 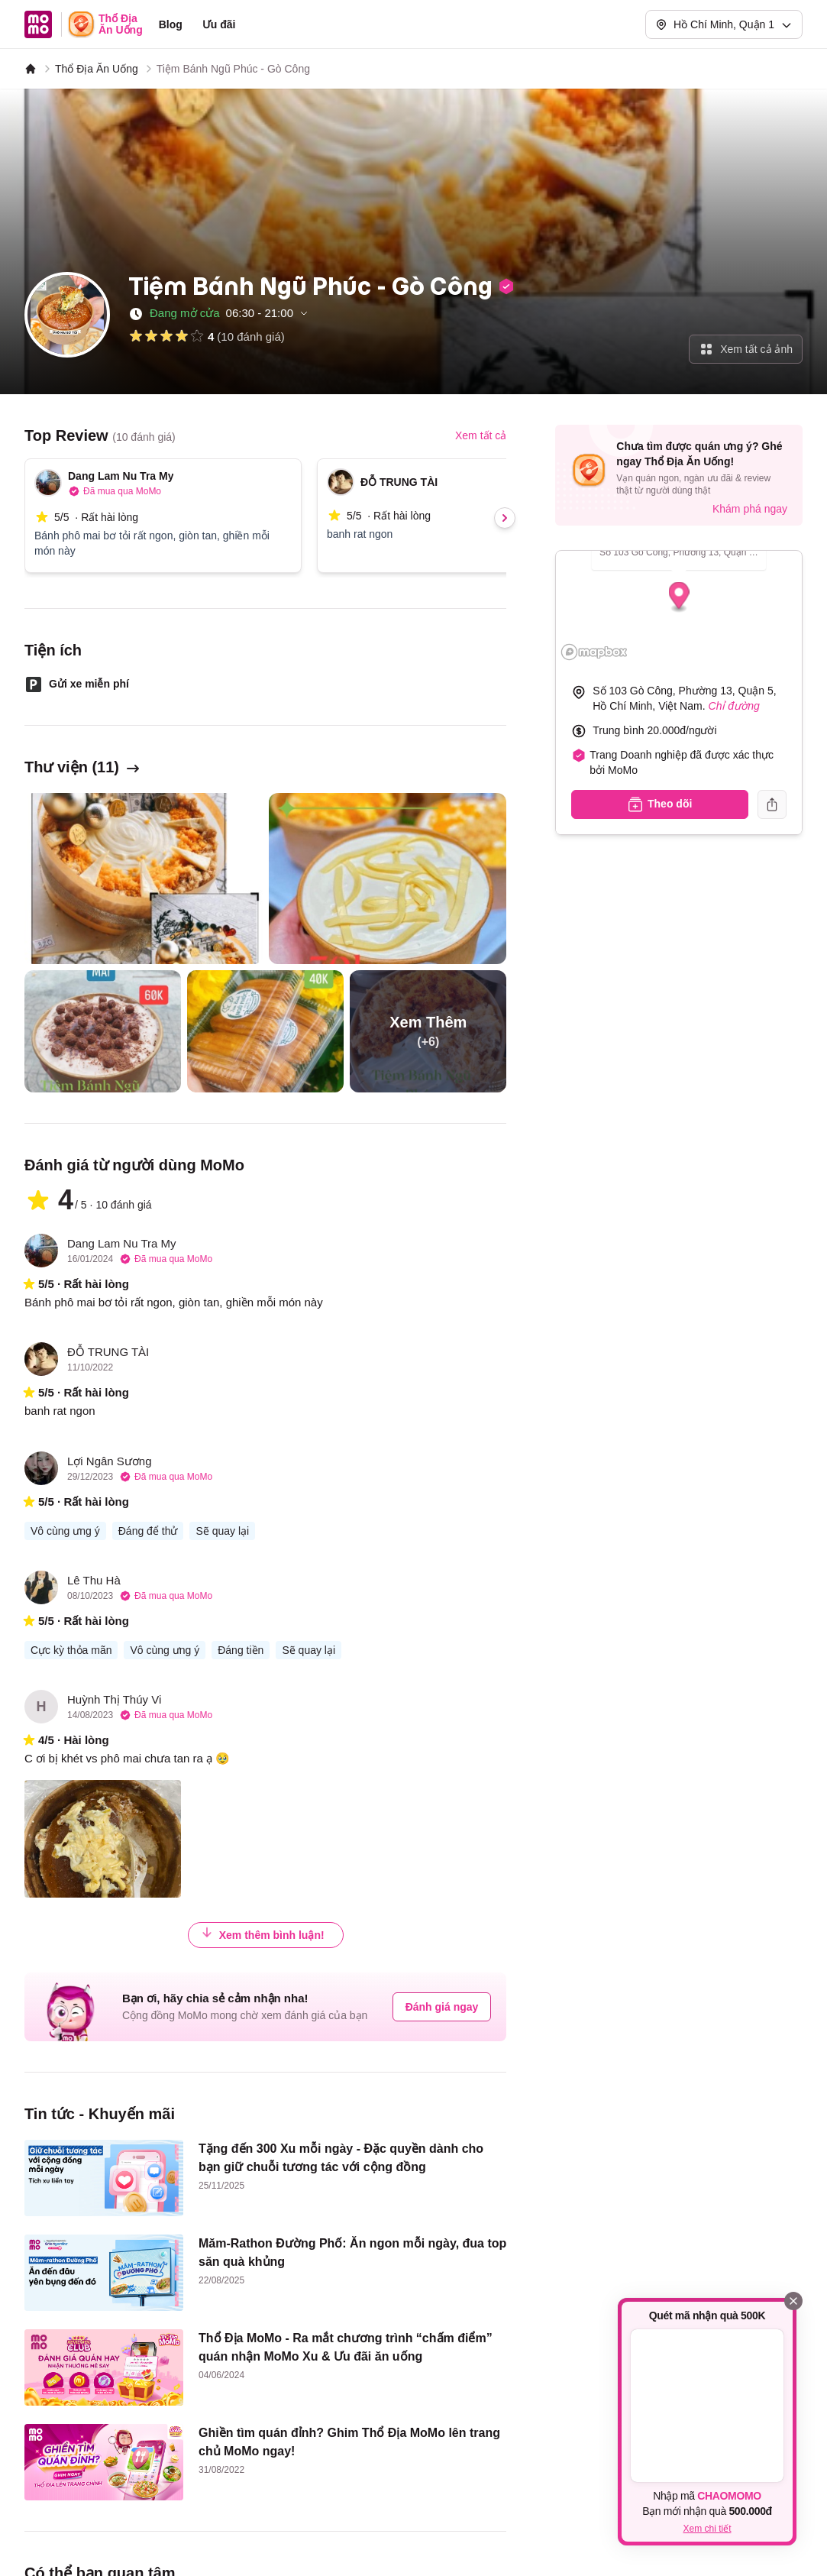 What do you see at coordinates (263, 1933) in the screenshot?
I see `Xem thêm bình luận!` at bounding box center [263, 1933].